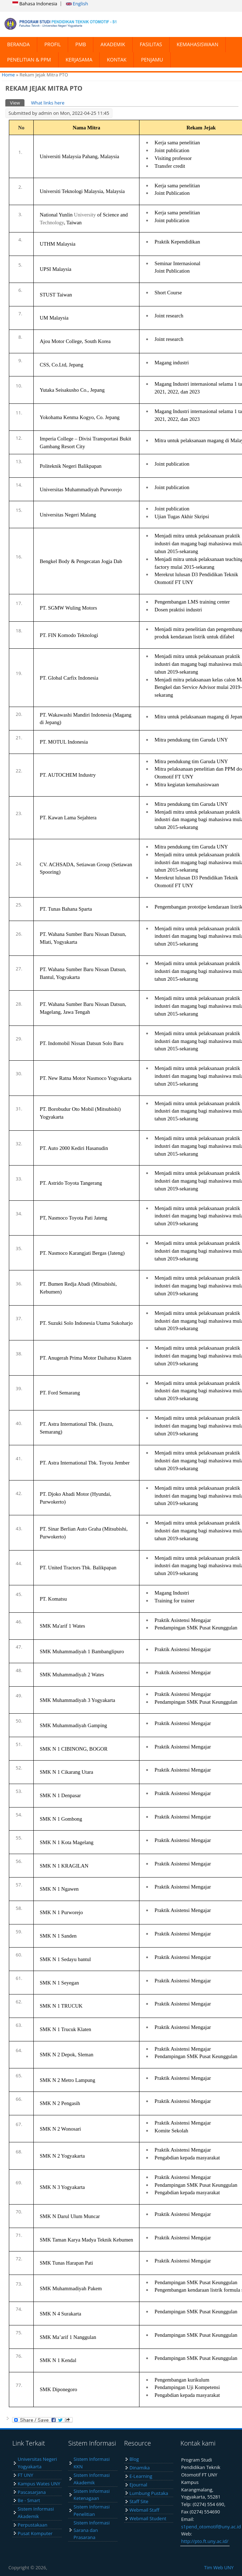 This screenshot has width=242, height=2576. Describe the element at coordinates (144, 2510) in the screenshot. I see `Webmail Staff` at that location.